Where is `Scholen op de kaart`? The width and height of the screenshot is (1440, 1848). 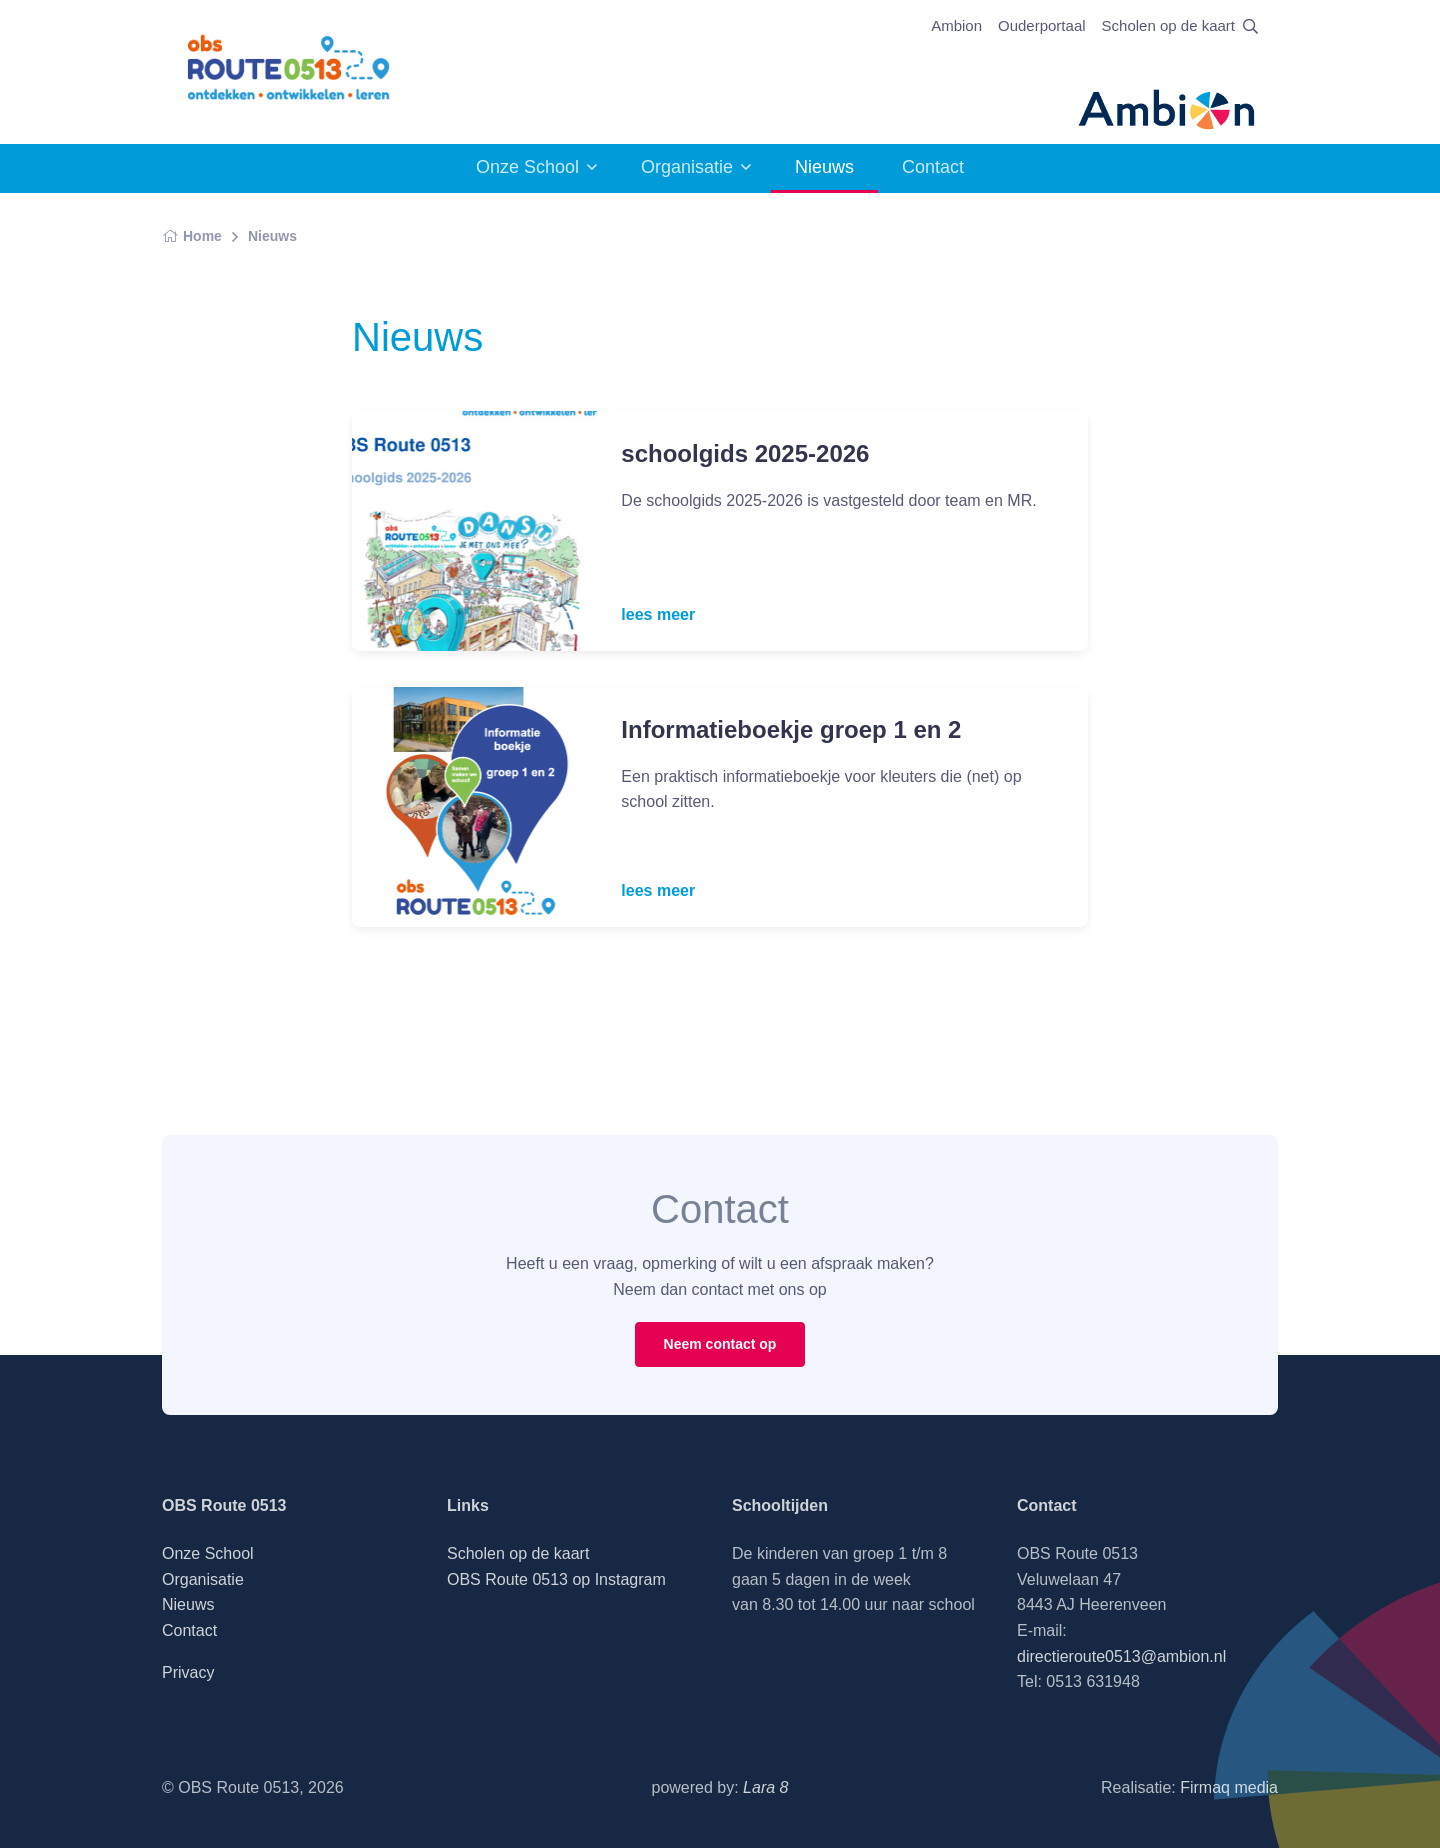 Scholen op de kaart is located at coordinates (1168, 25).